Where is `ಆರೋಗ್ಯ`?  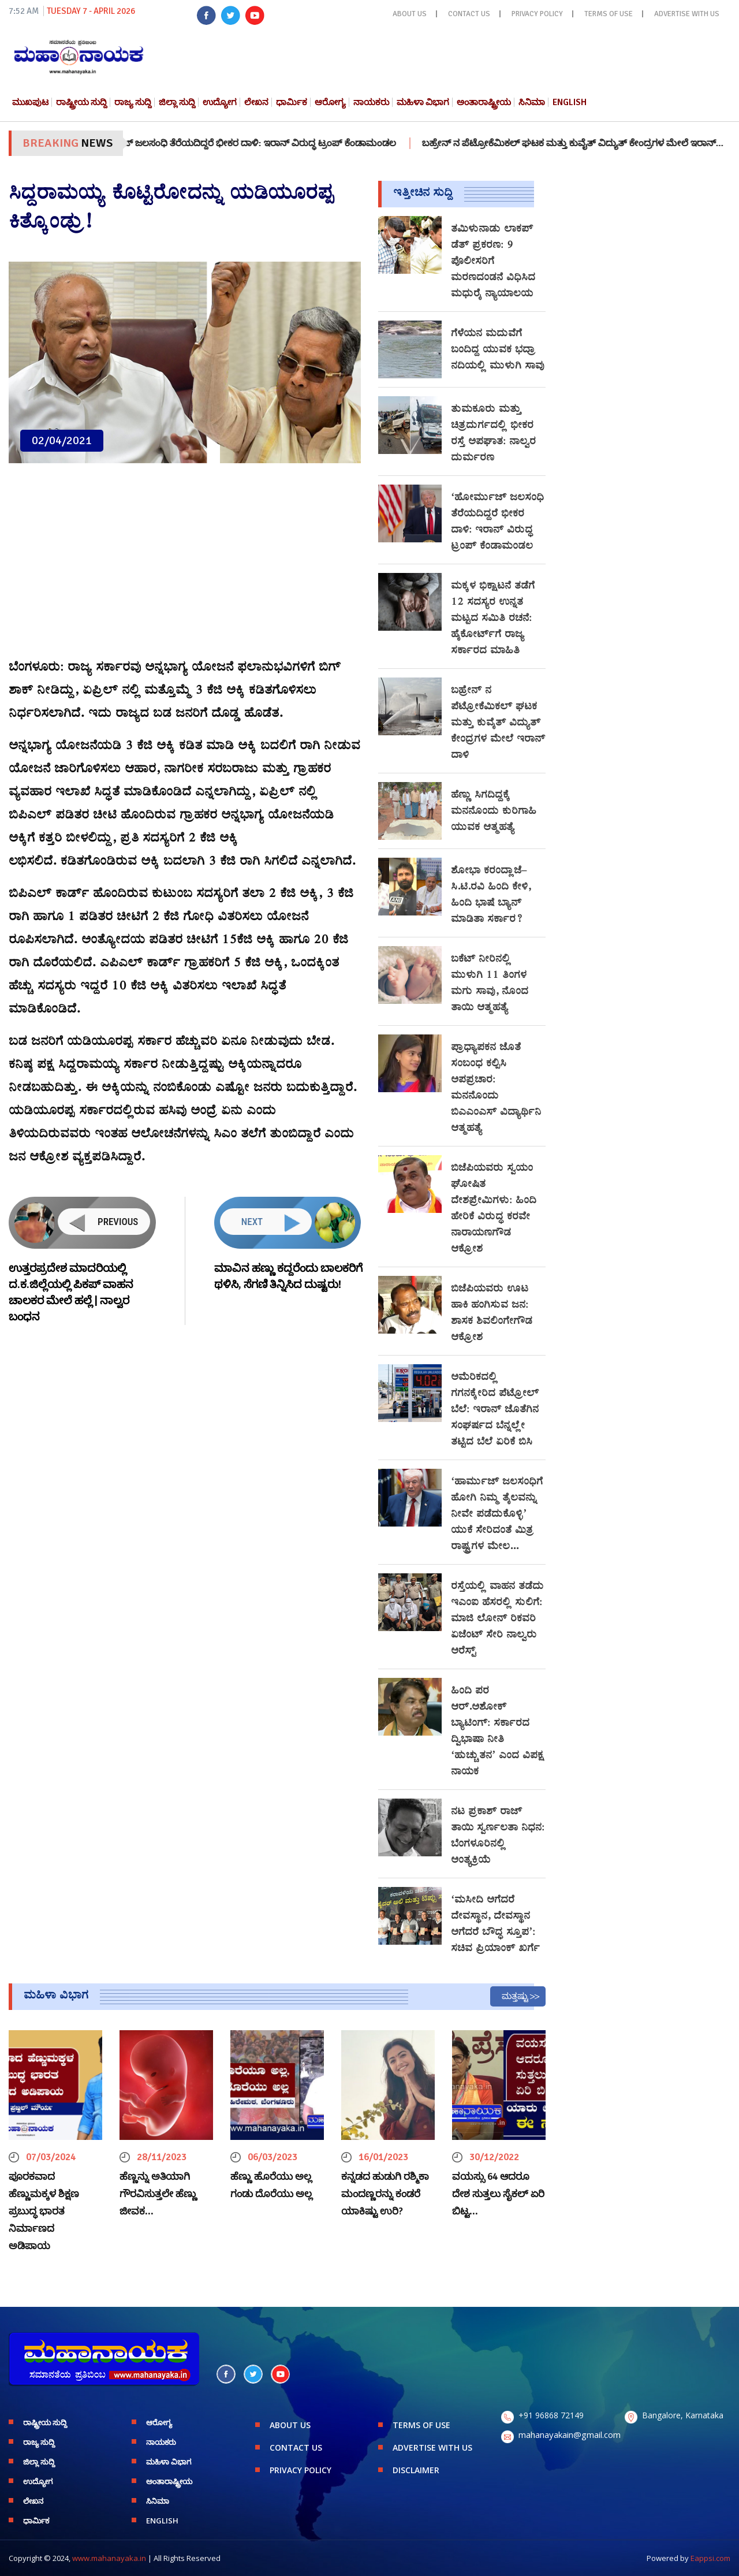
ಆರೋಗ್ಯ is located at coordinates (330, 102).